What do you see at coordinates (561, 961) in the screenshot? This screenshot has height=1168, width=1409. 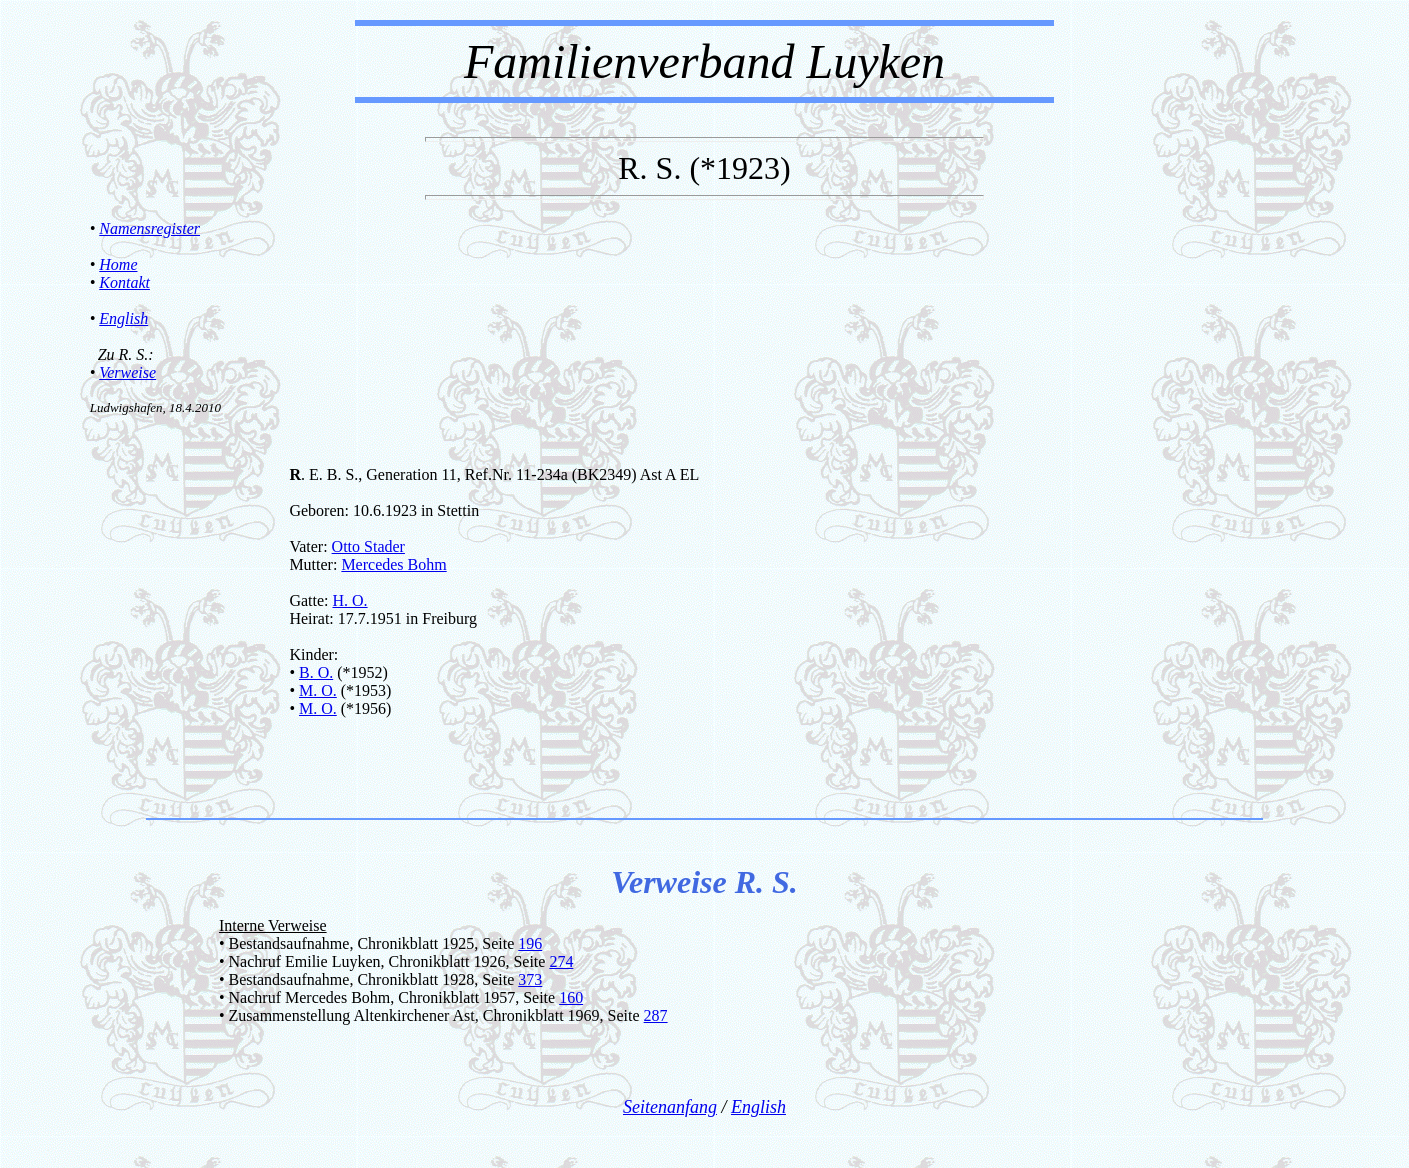 I see `274` at bounding box center [561, 961].